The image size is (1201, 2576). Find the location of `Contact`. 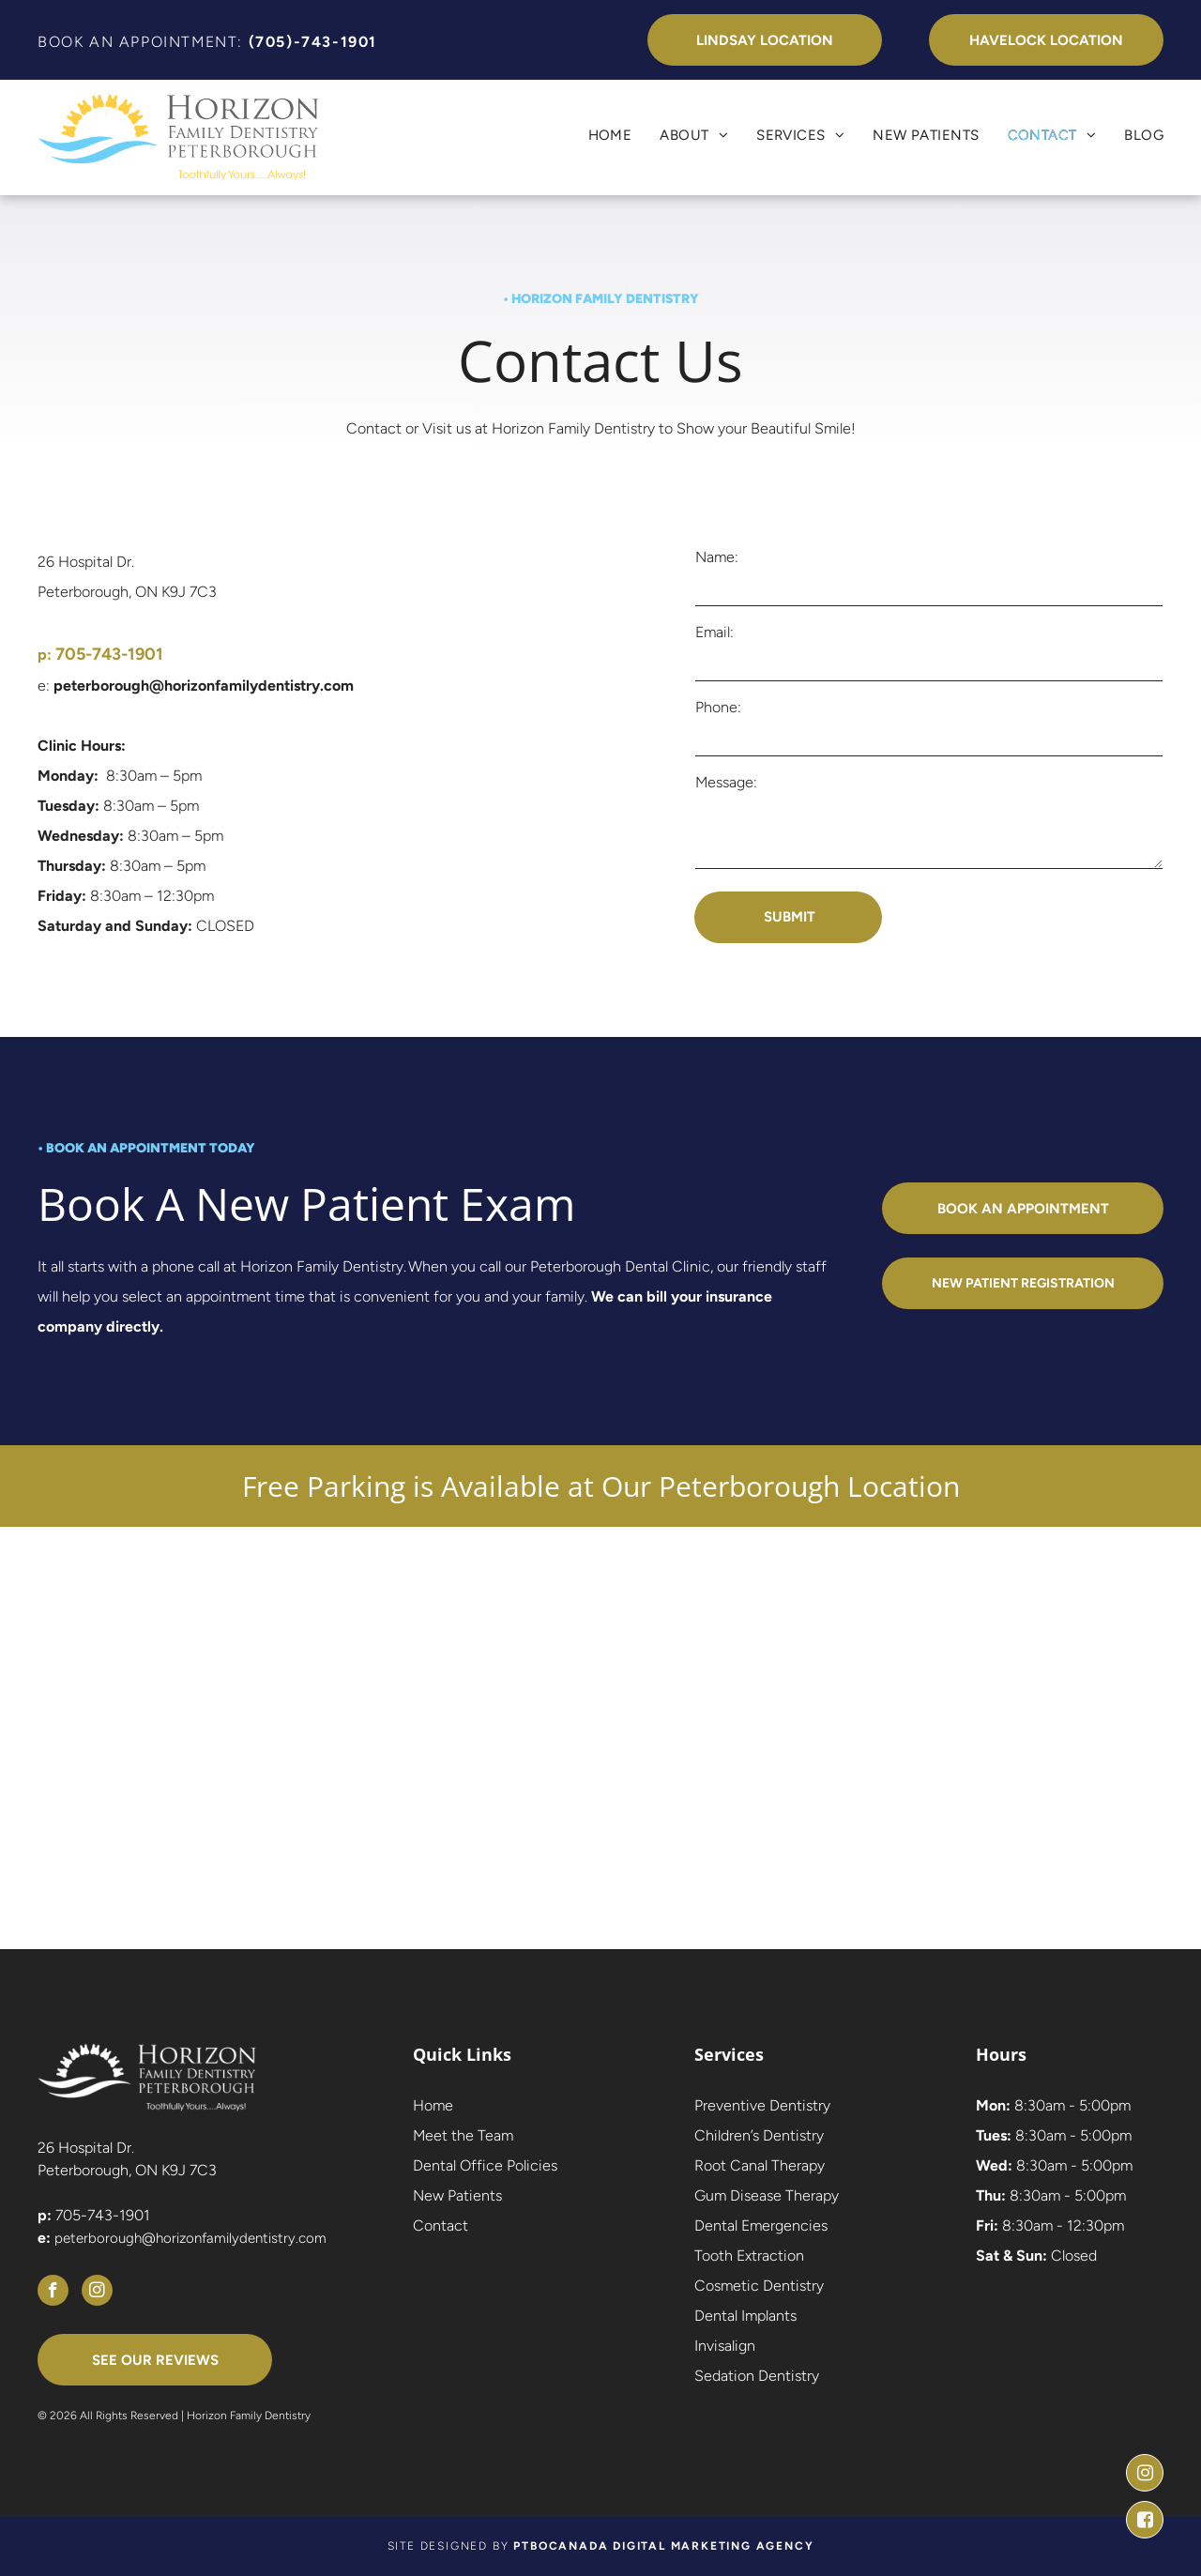

Contact is located at coordinates (440, 2225).